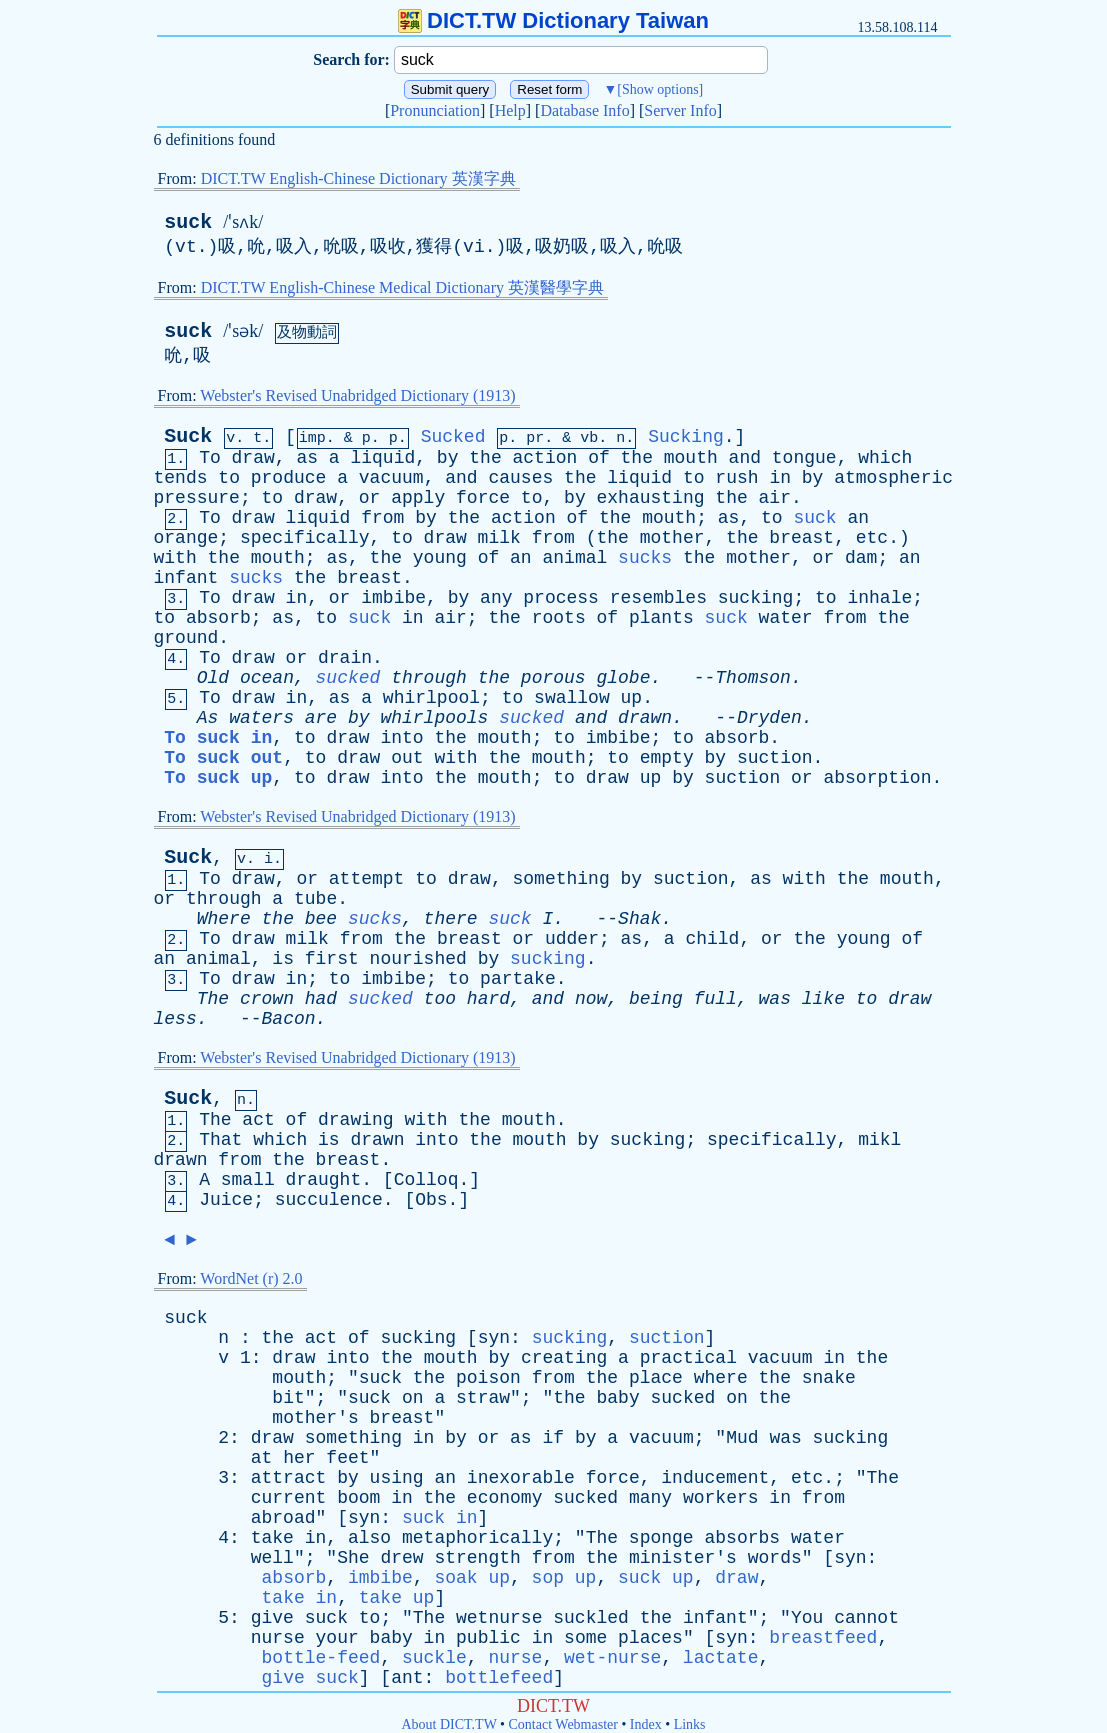 The width and height of the screenshot is (1107, 1733). What do you see at coordinates (499, 1618) in the screenshot?
I see `wetnurse` at bounding box center [499, 1618].